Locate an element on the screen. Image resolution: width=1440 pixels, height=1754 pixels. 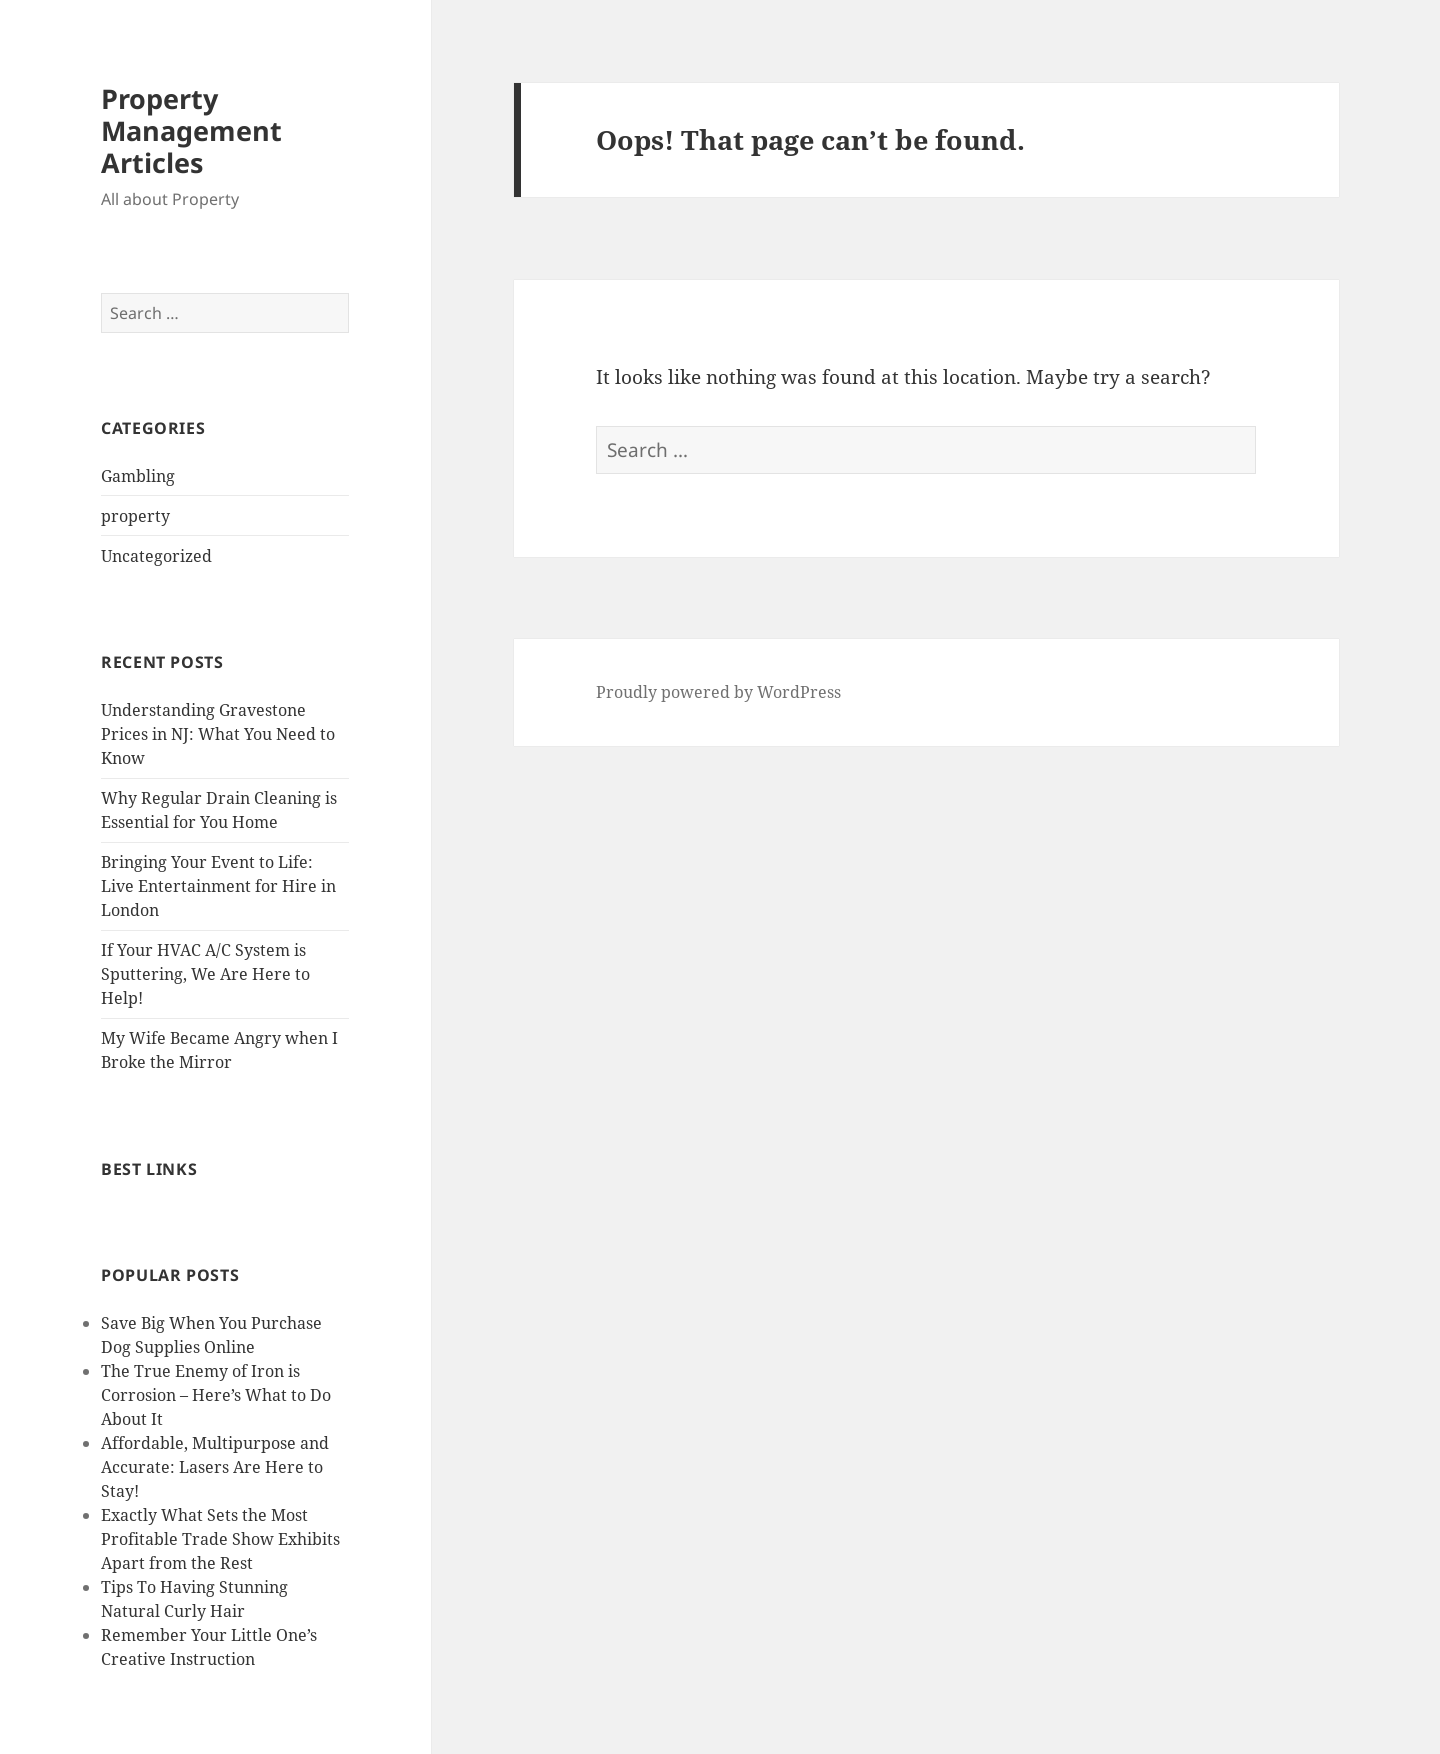
property is located at coordinates (135, 516).